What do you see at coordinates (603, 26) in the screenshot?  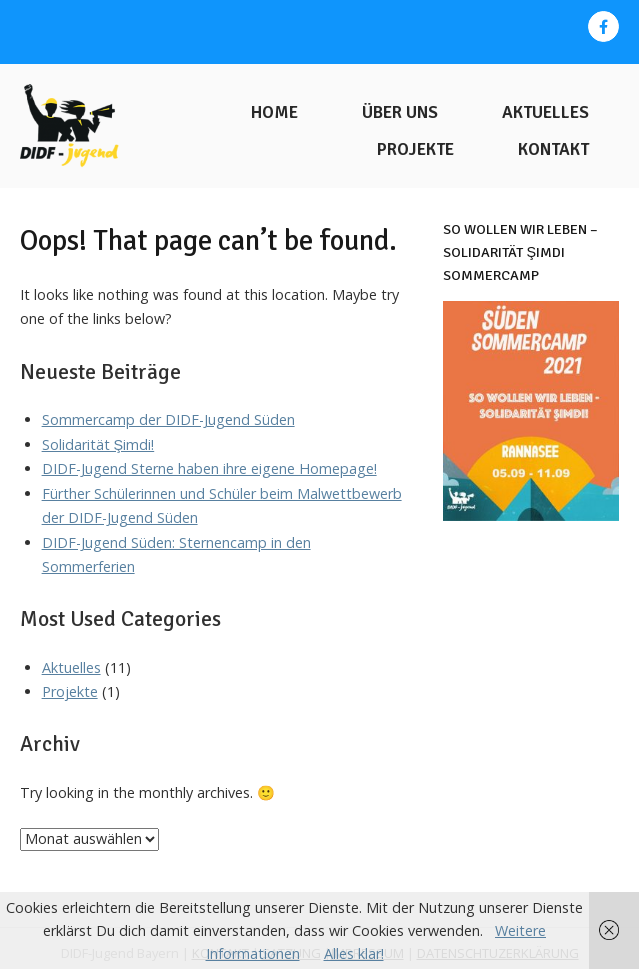 I see `[DIDF-Jugend Bayern on Facebook]` at bounding box center [603, 26].